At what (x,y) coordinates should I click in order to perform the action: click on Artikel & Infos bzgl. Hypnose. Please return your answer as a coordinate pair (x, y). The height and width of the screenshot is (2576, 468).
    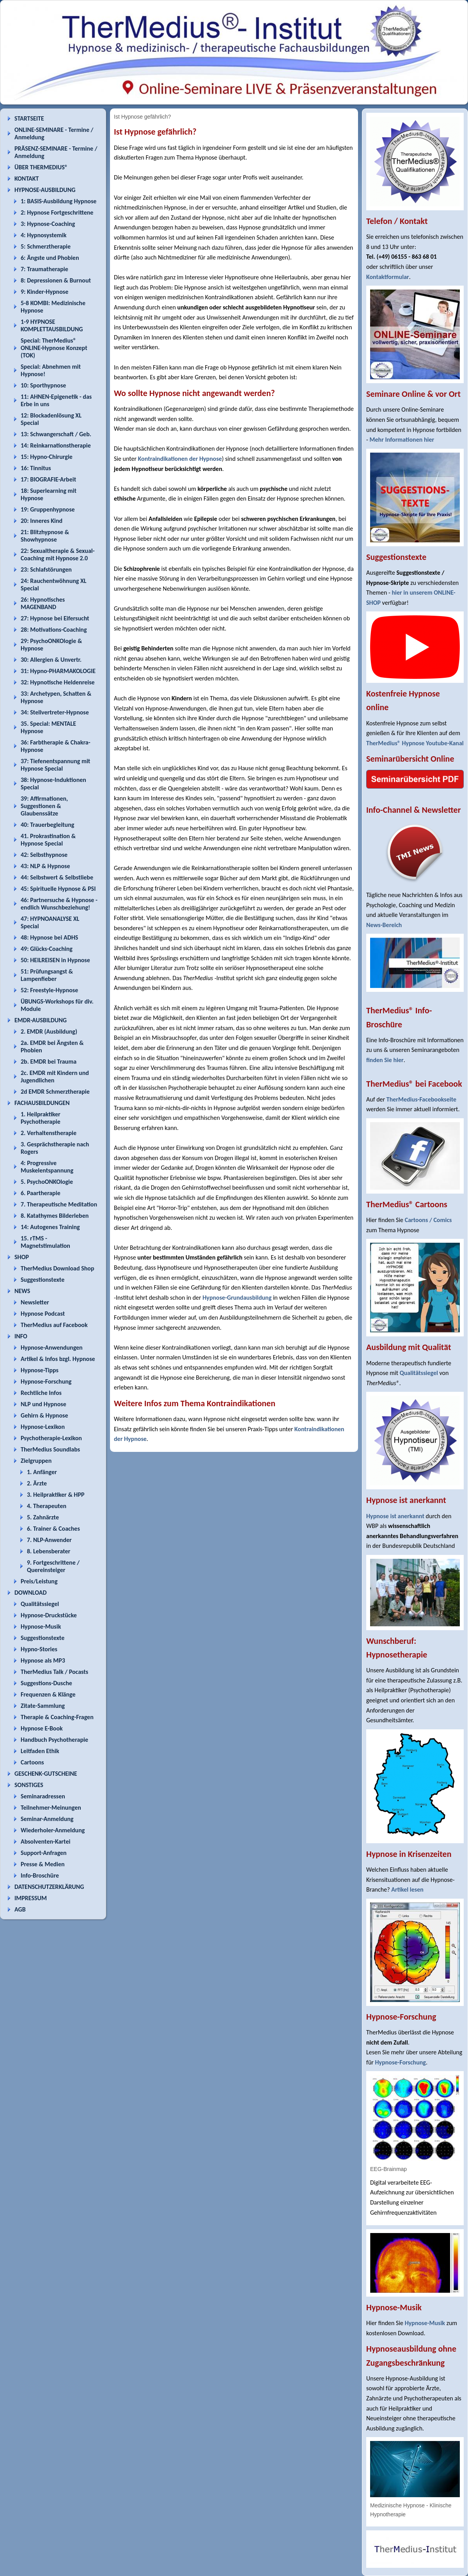
    Looking at the image, I should click on (58, 1359).